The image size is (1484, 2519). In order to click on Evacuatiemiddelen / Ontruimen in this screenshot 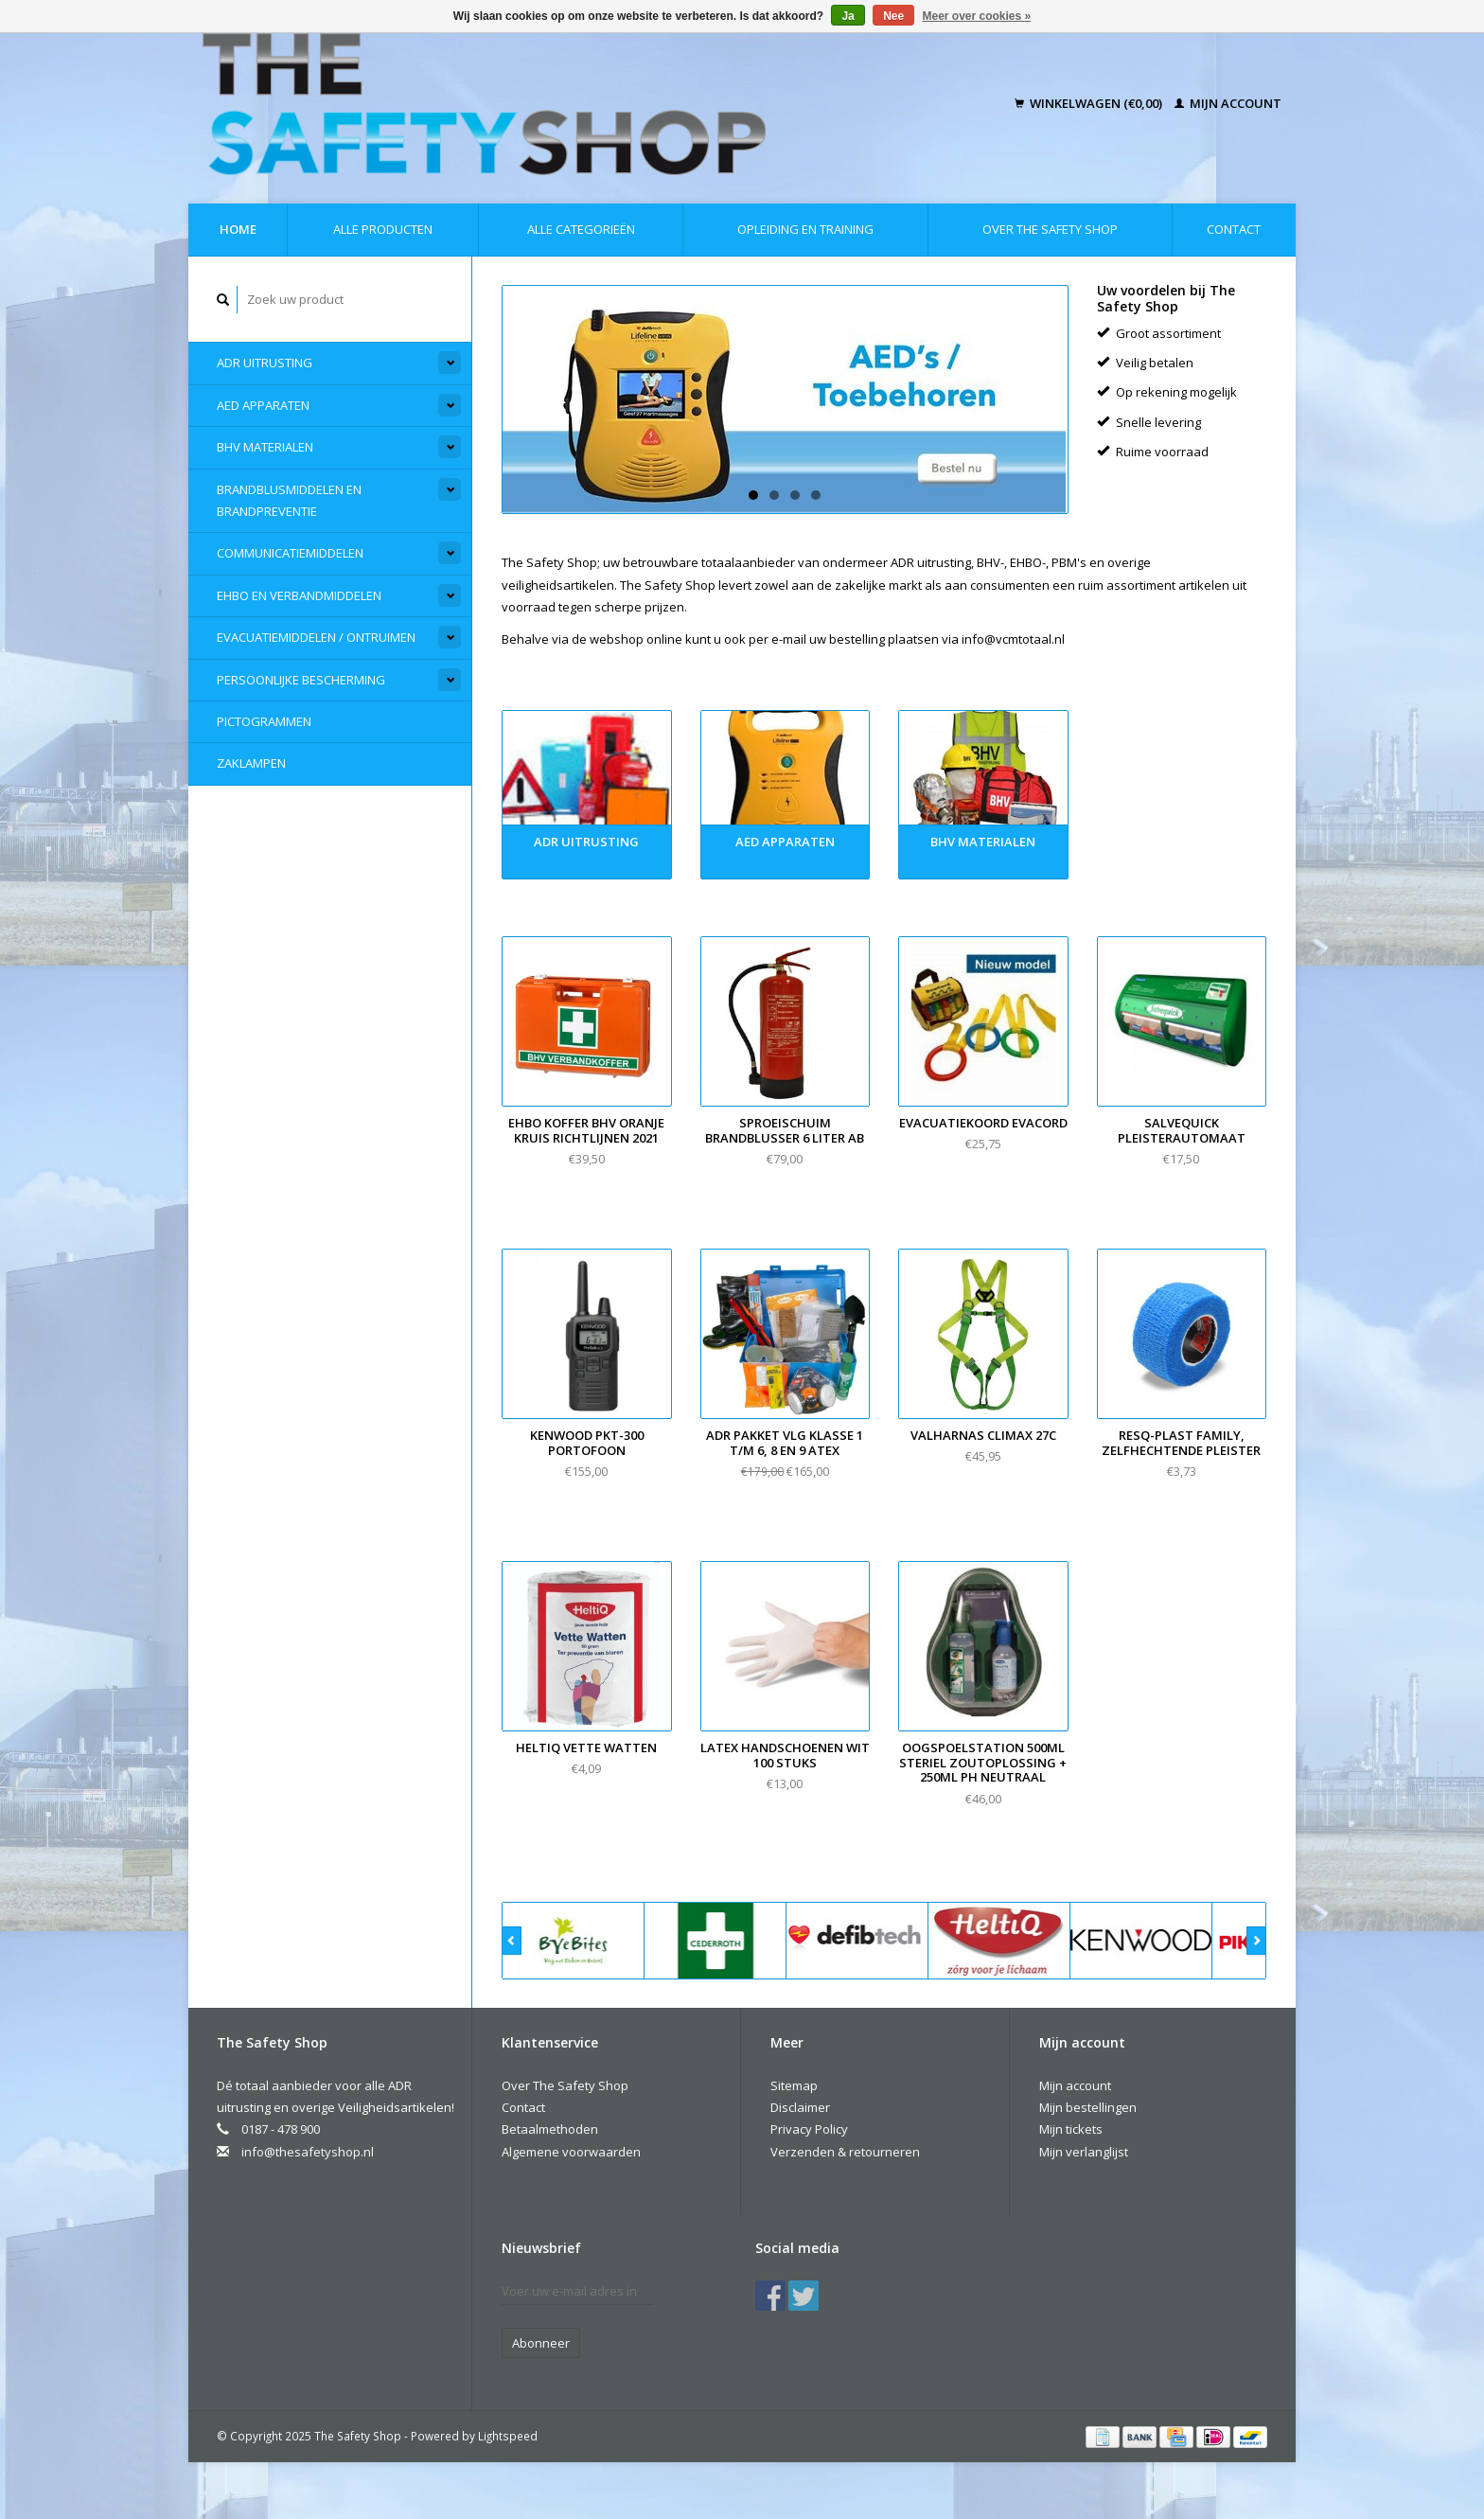, I will do `click(316, 637)`.